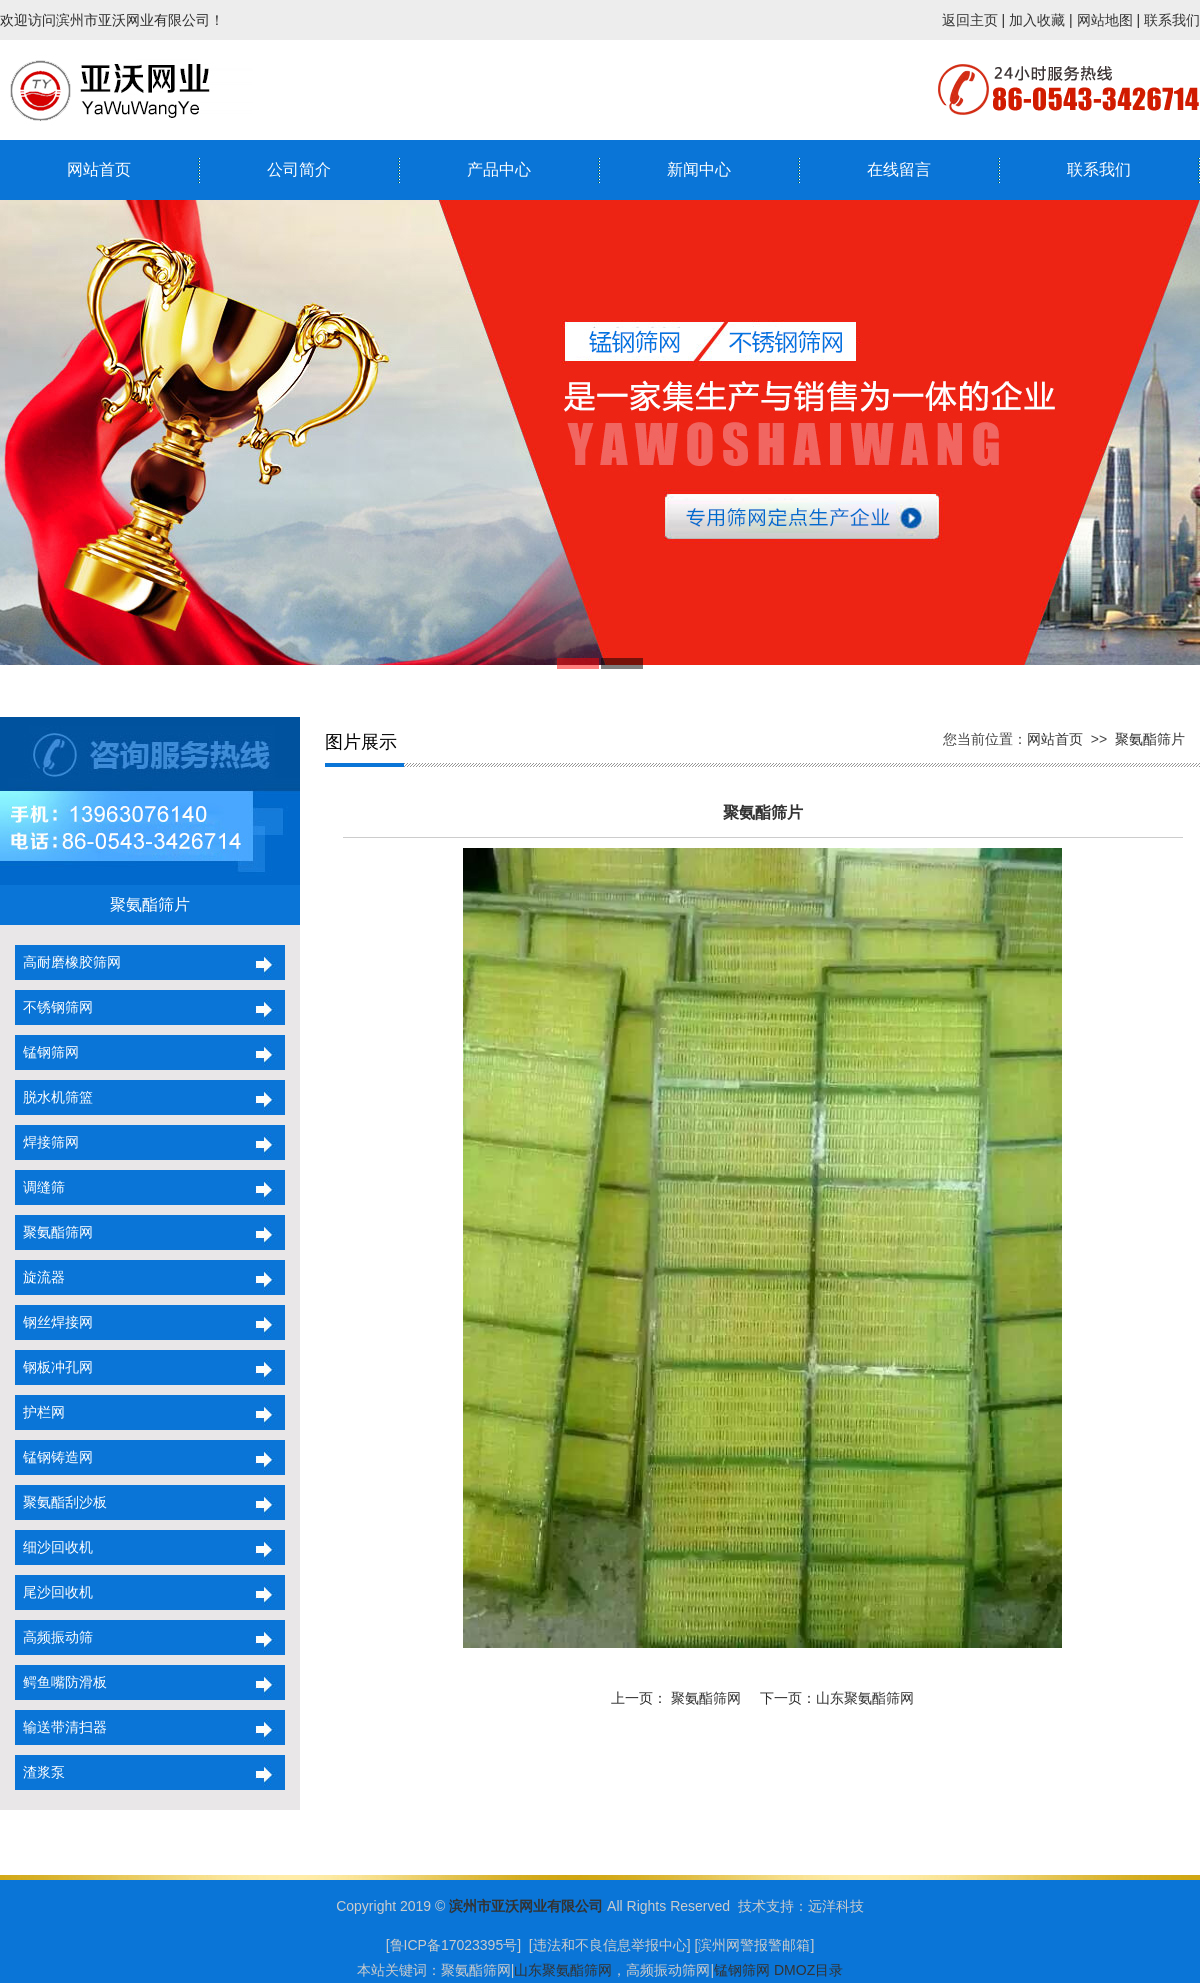 Image resolution: width=1200 pixels, height=1983 pixels. I want to click on 旋流器, so click(40, 1277).